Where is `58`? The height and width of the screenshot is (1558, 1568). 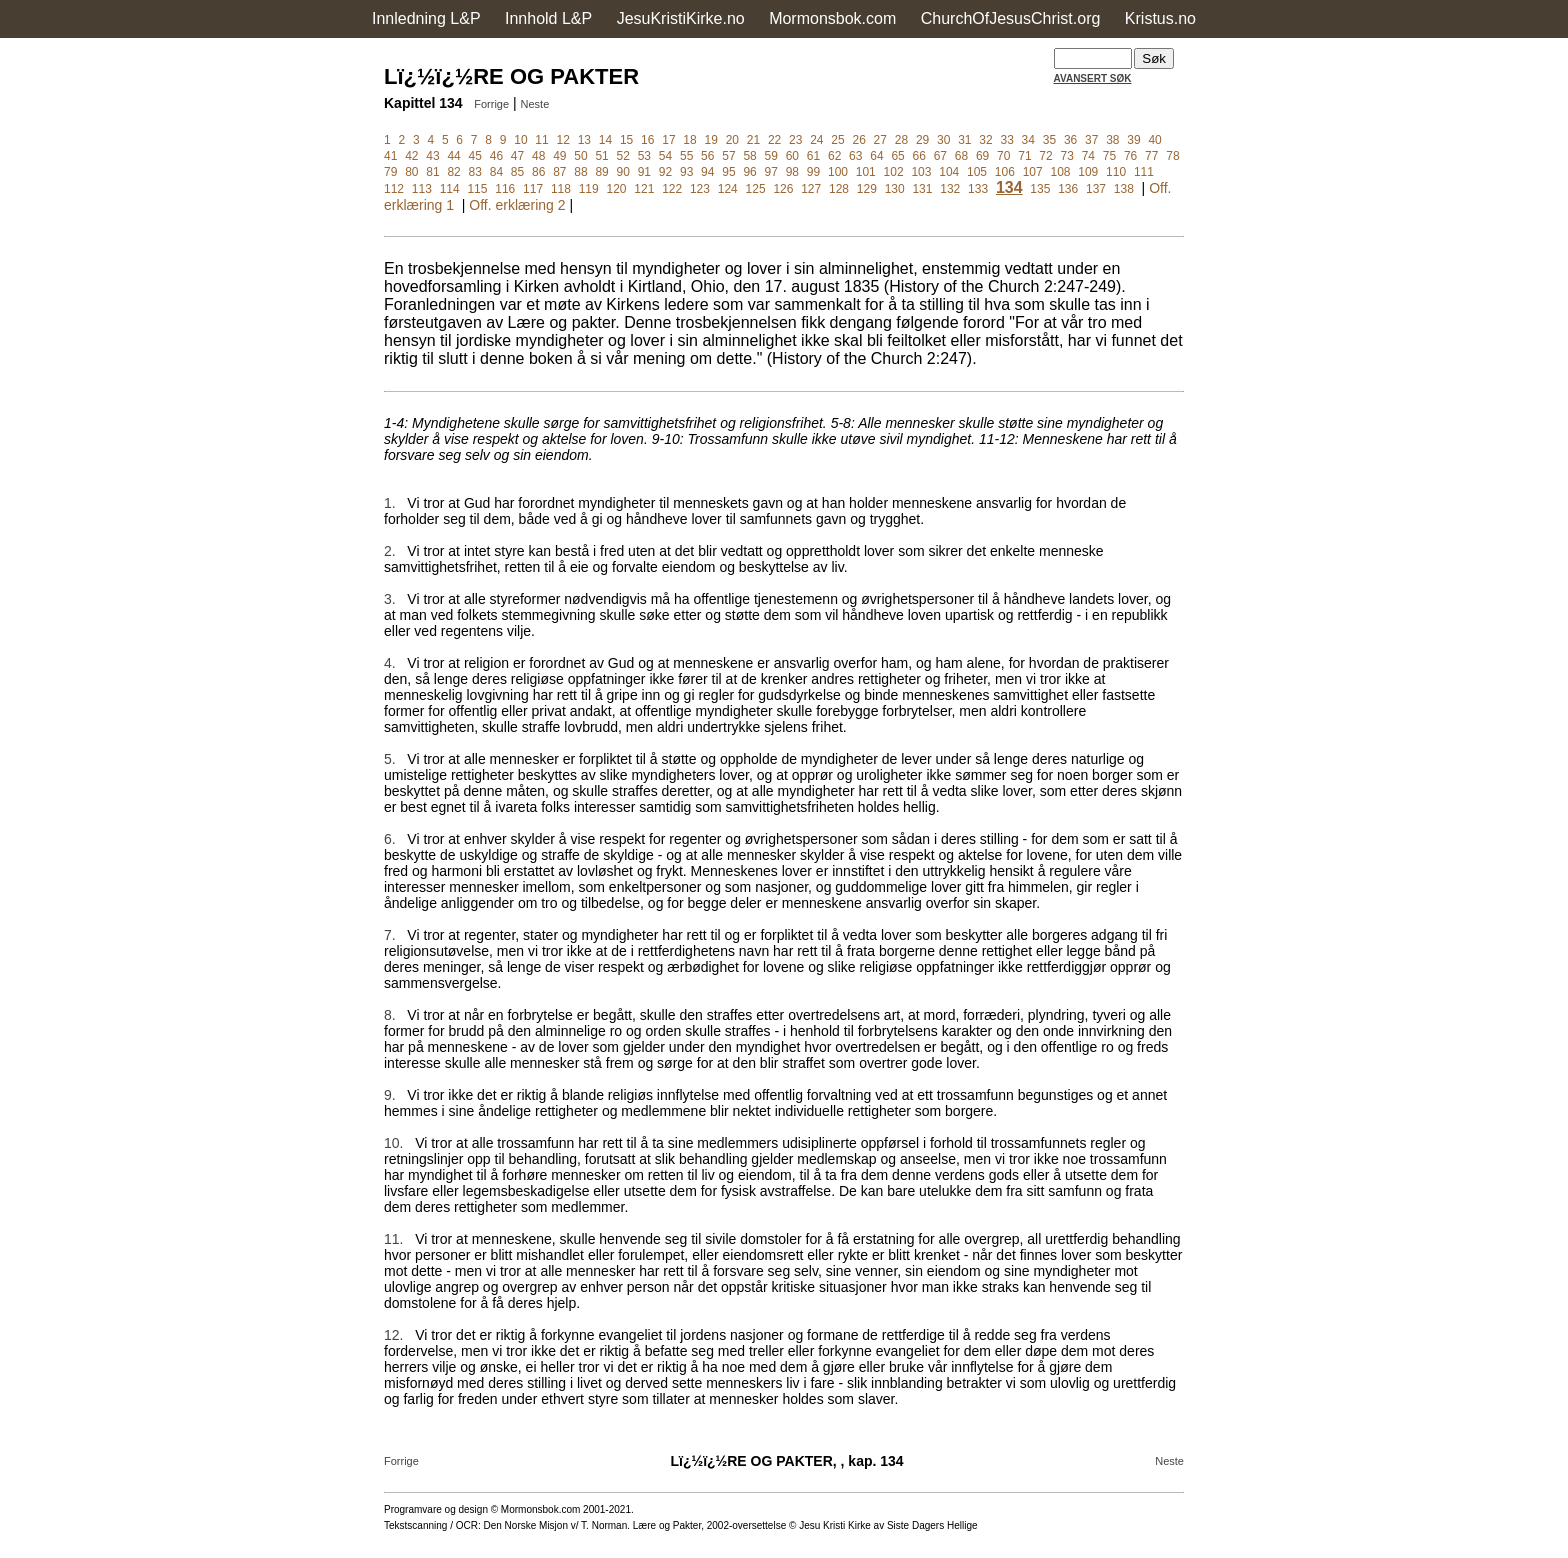
58 is located at coordinates (749, 156).